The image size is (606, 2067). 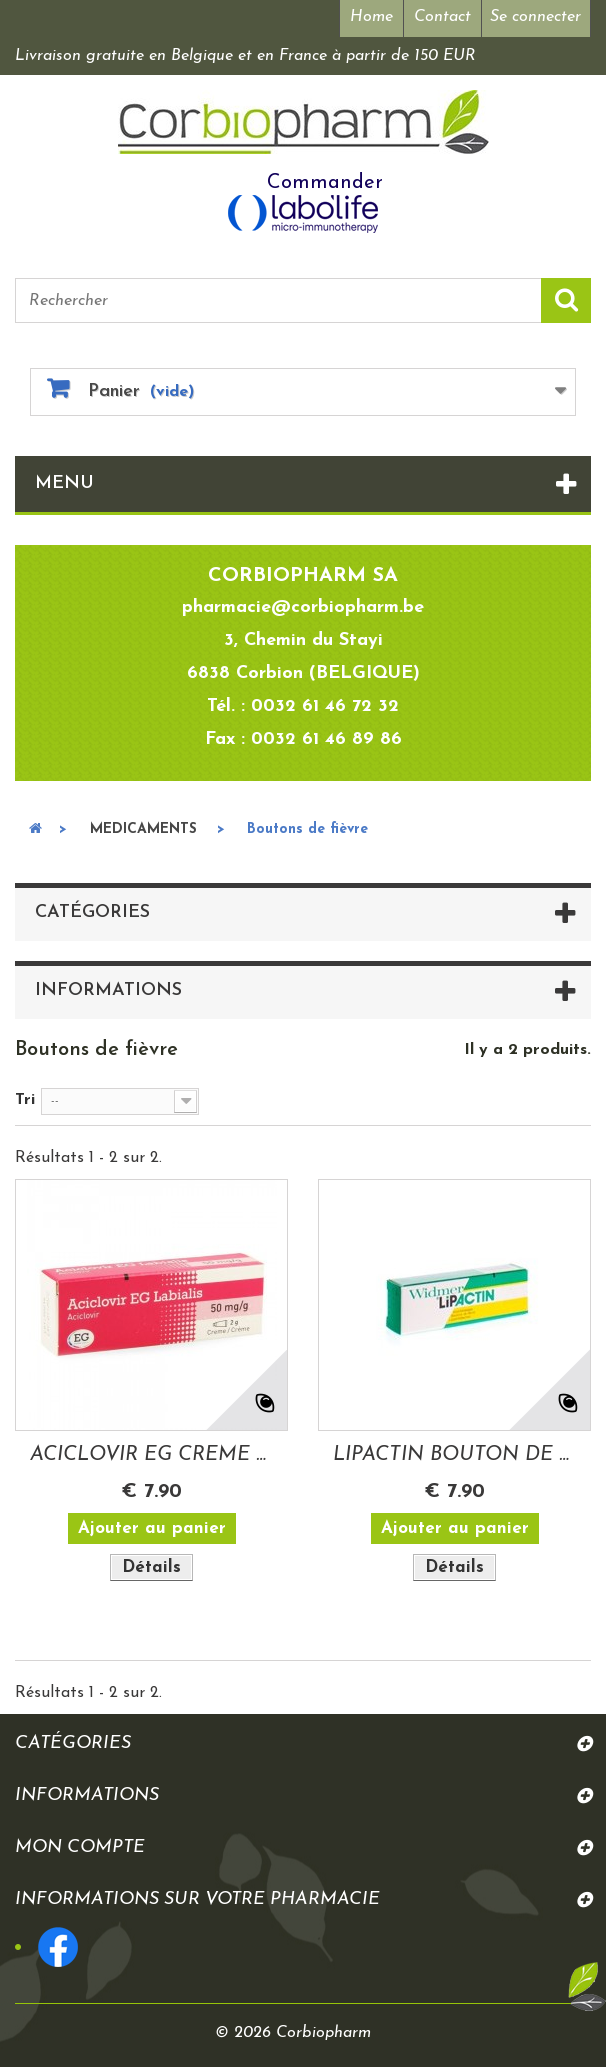 What do you see at coordinates (535, 17) in the screenshot?
I see `Se connecter` at bounding box center [535, 17].